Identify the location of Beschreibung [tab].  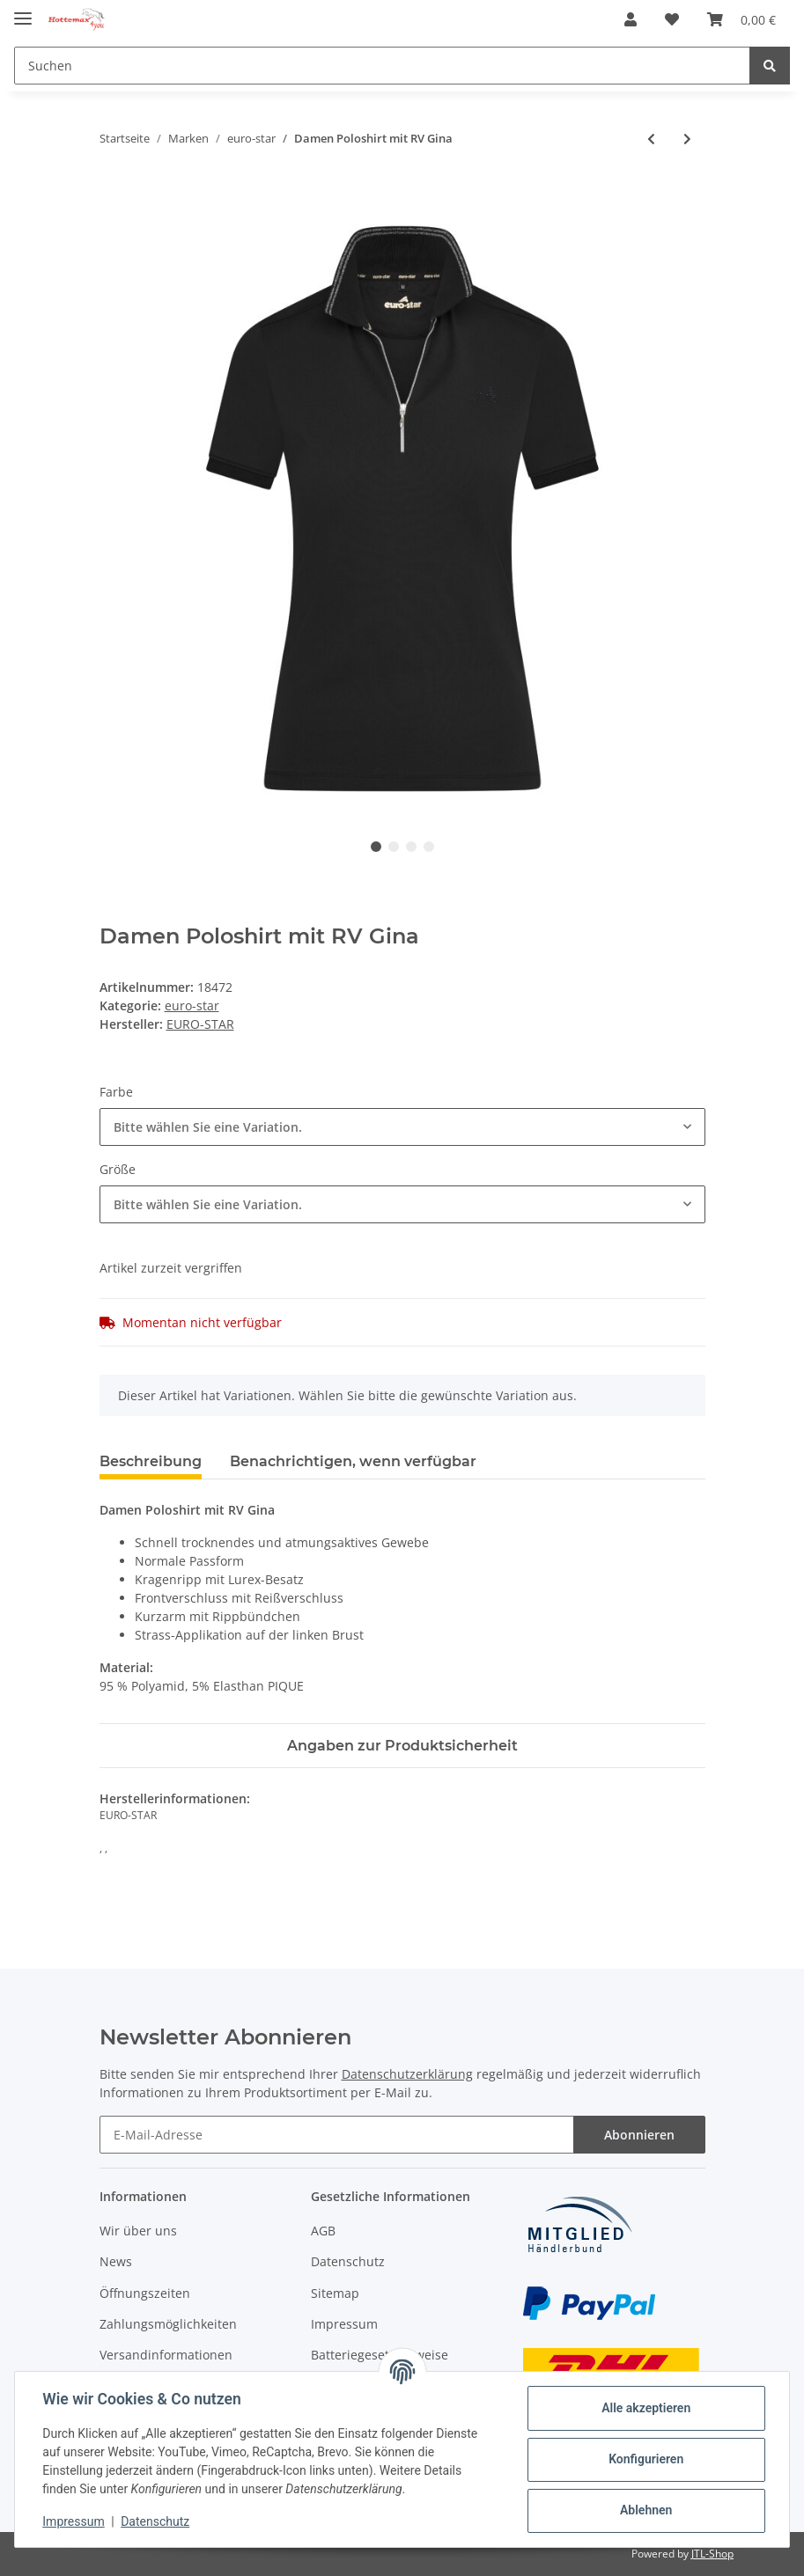
(151, 1461).